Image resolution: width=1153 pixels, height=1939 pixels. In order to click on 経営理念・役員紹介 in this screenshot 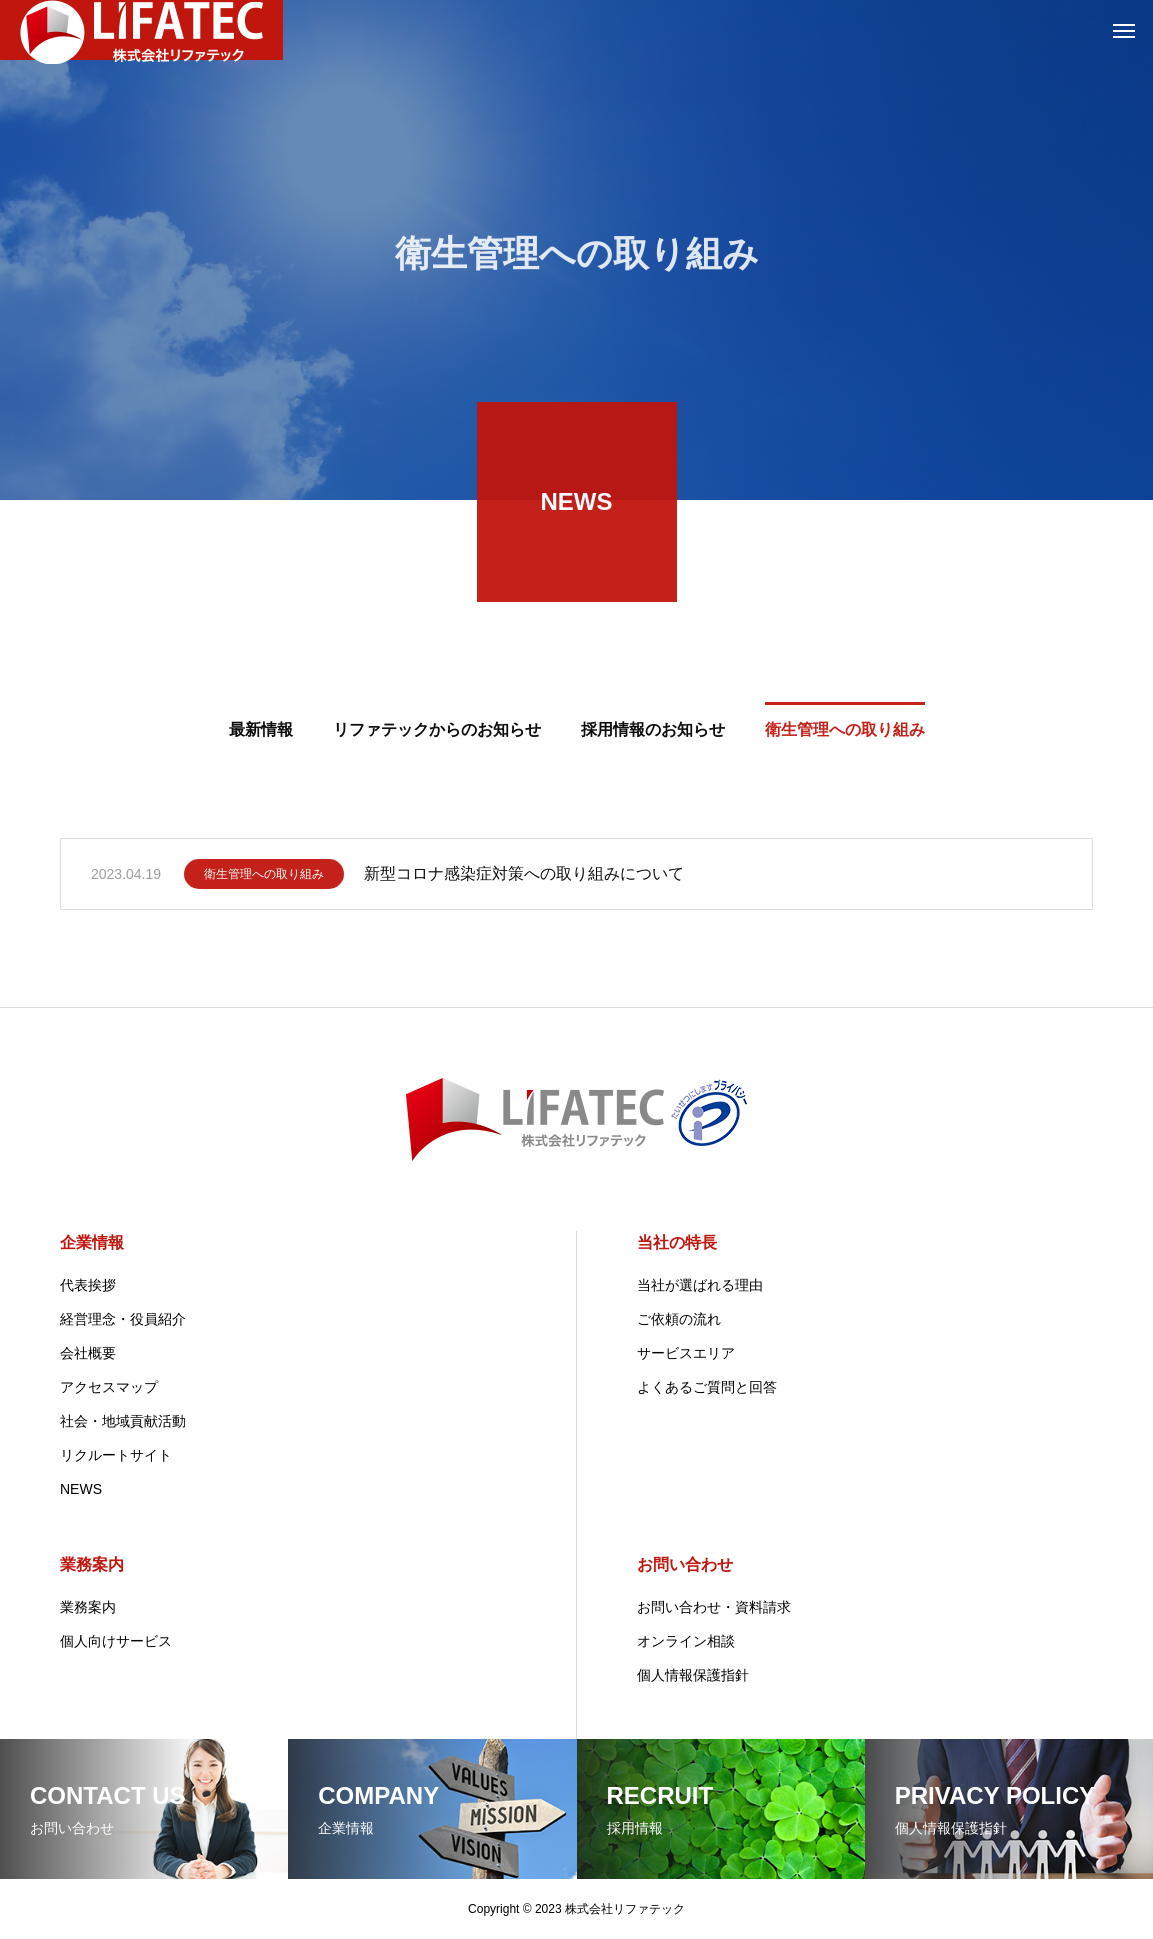, I will do `click(123, 1319)`.